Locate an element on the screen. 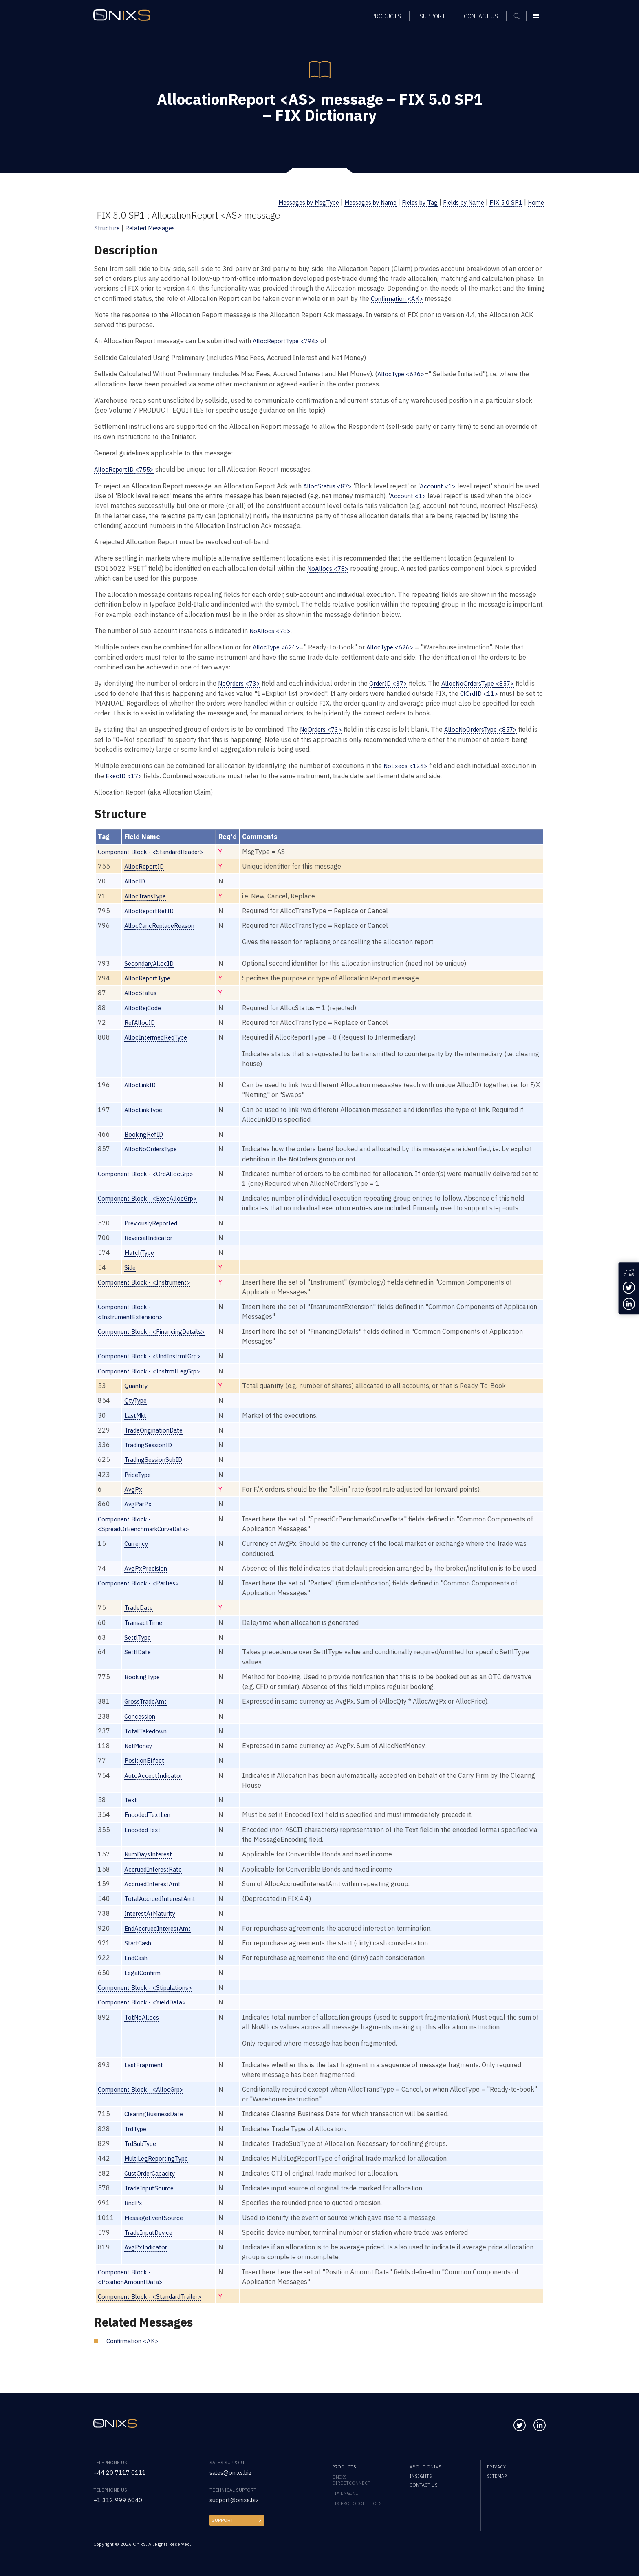  QtyType is located at coordinates (137, 1398).